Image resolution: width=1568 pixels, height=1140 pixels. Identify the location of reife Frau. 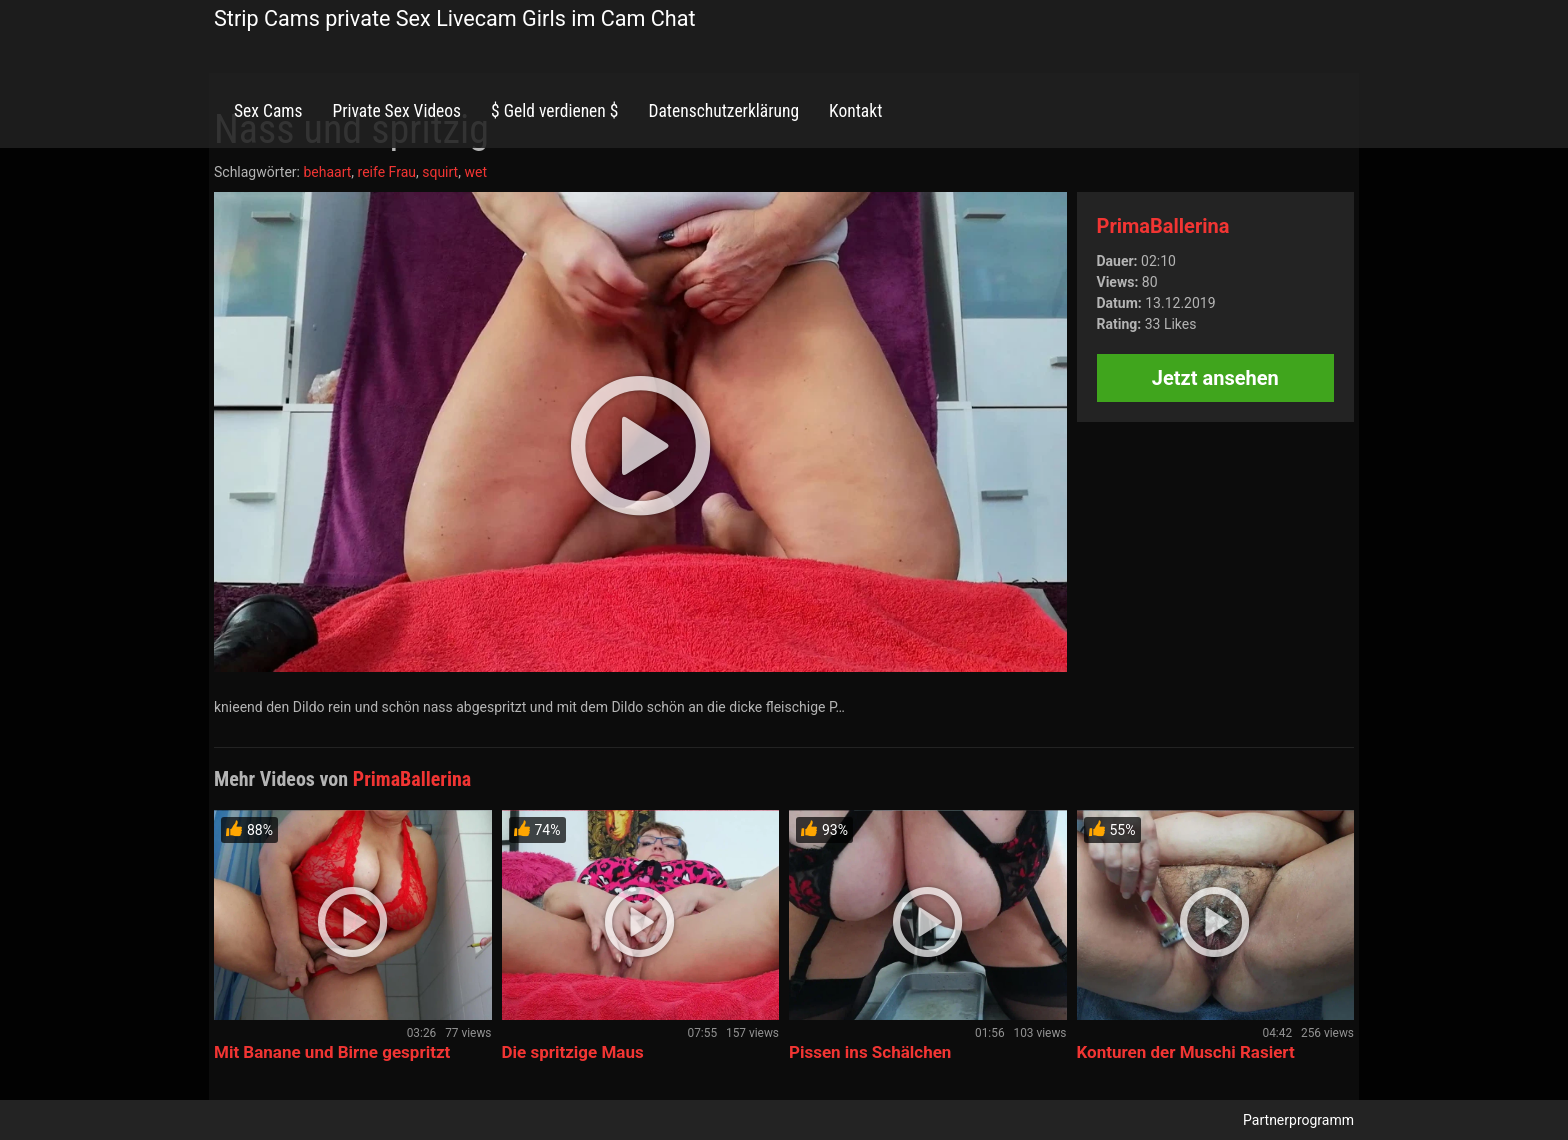
(387, 172).